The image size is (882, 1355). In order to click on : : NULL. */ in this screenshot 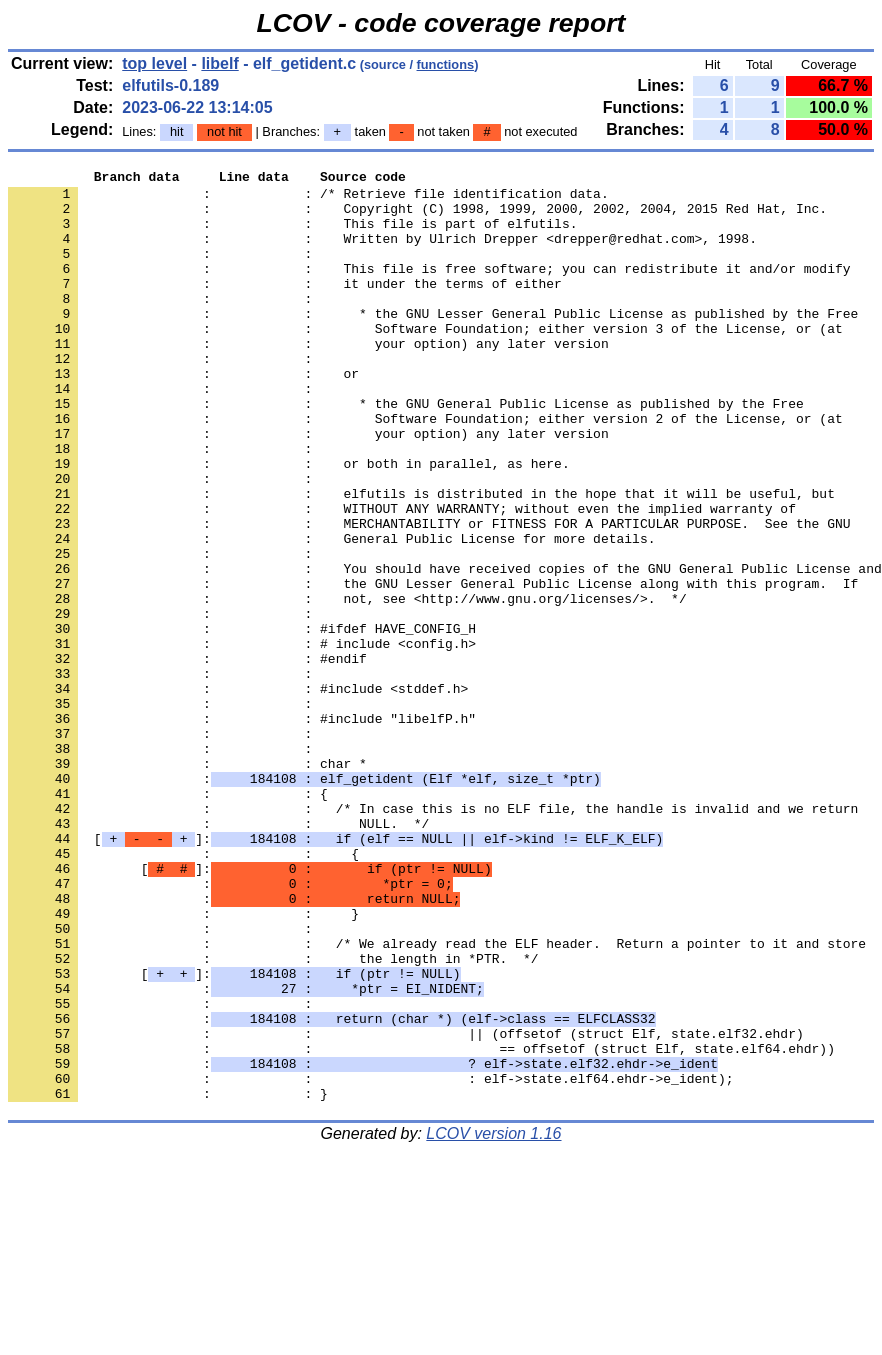, I will do `click(218, 955)`.